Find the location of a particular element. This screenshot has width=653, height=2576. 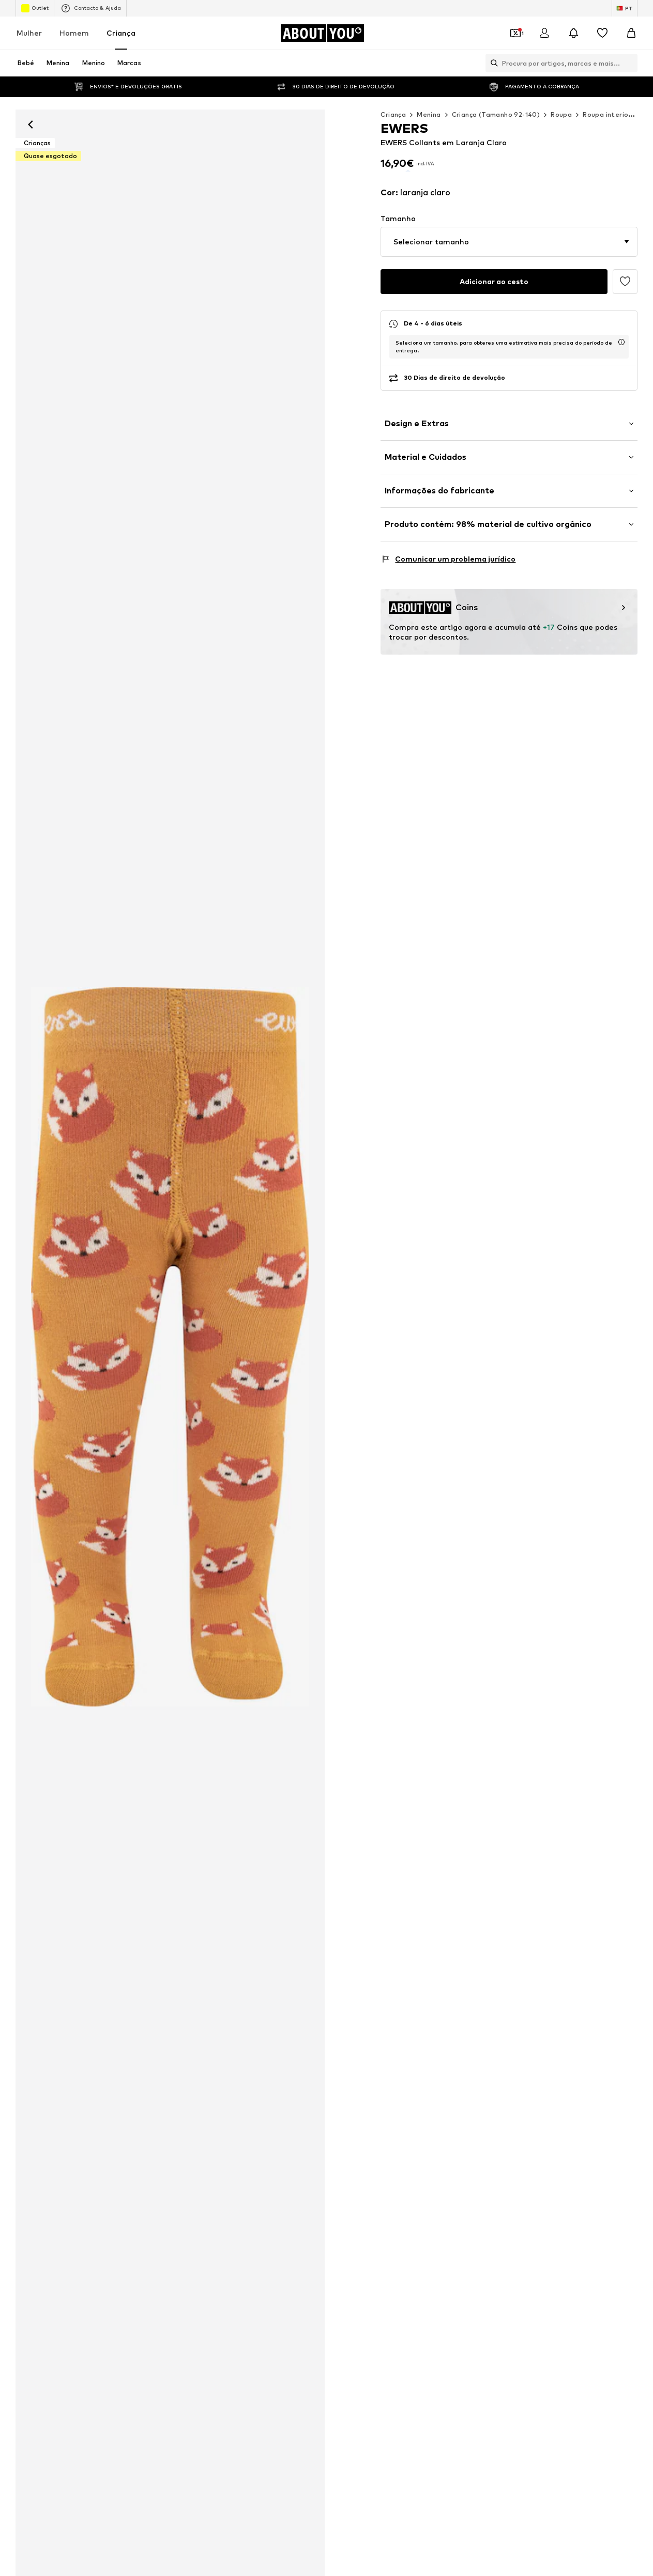

Roupa is located at coordinates (561, 114).